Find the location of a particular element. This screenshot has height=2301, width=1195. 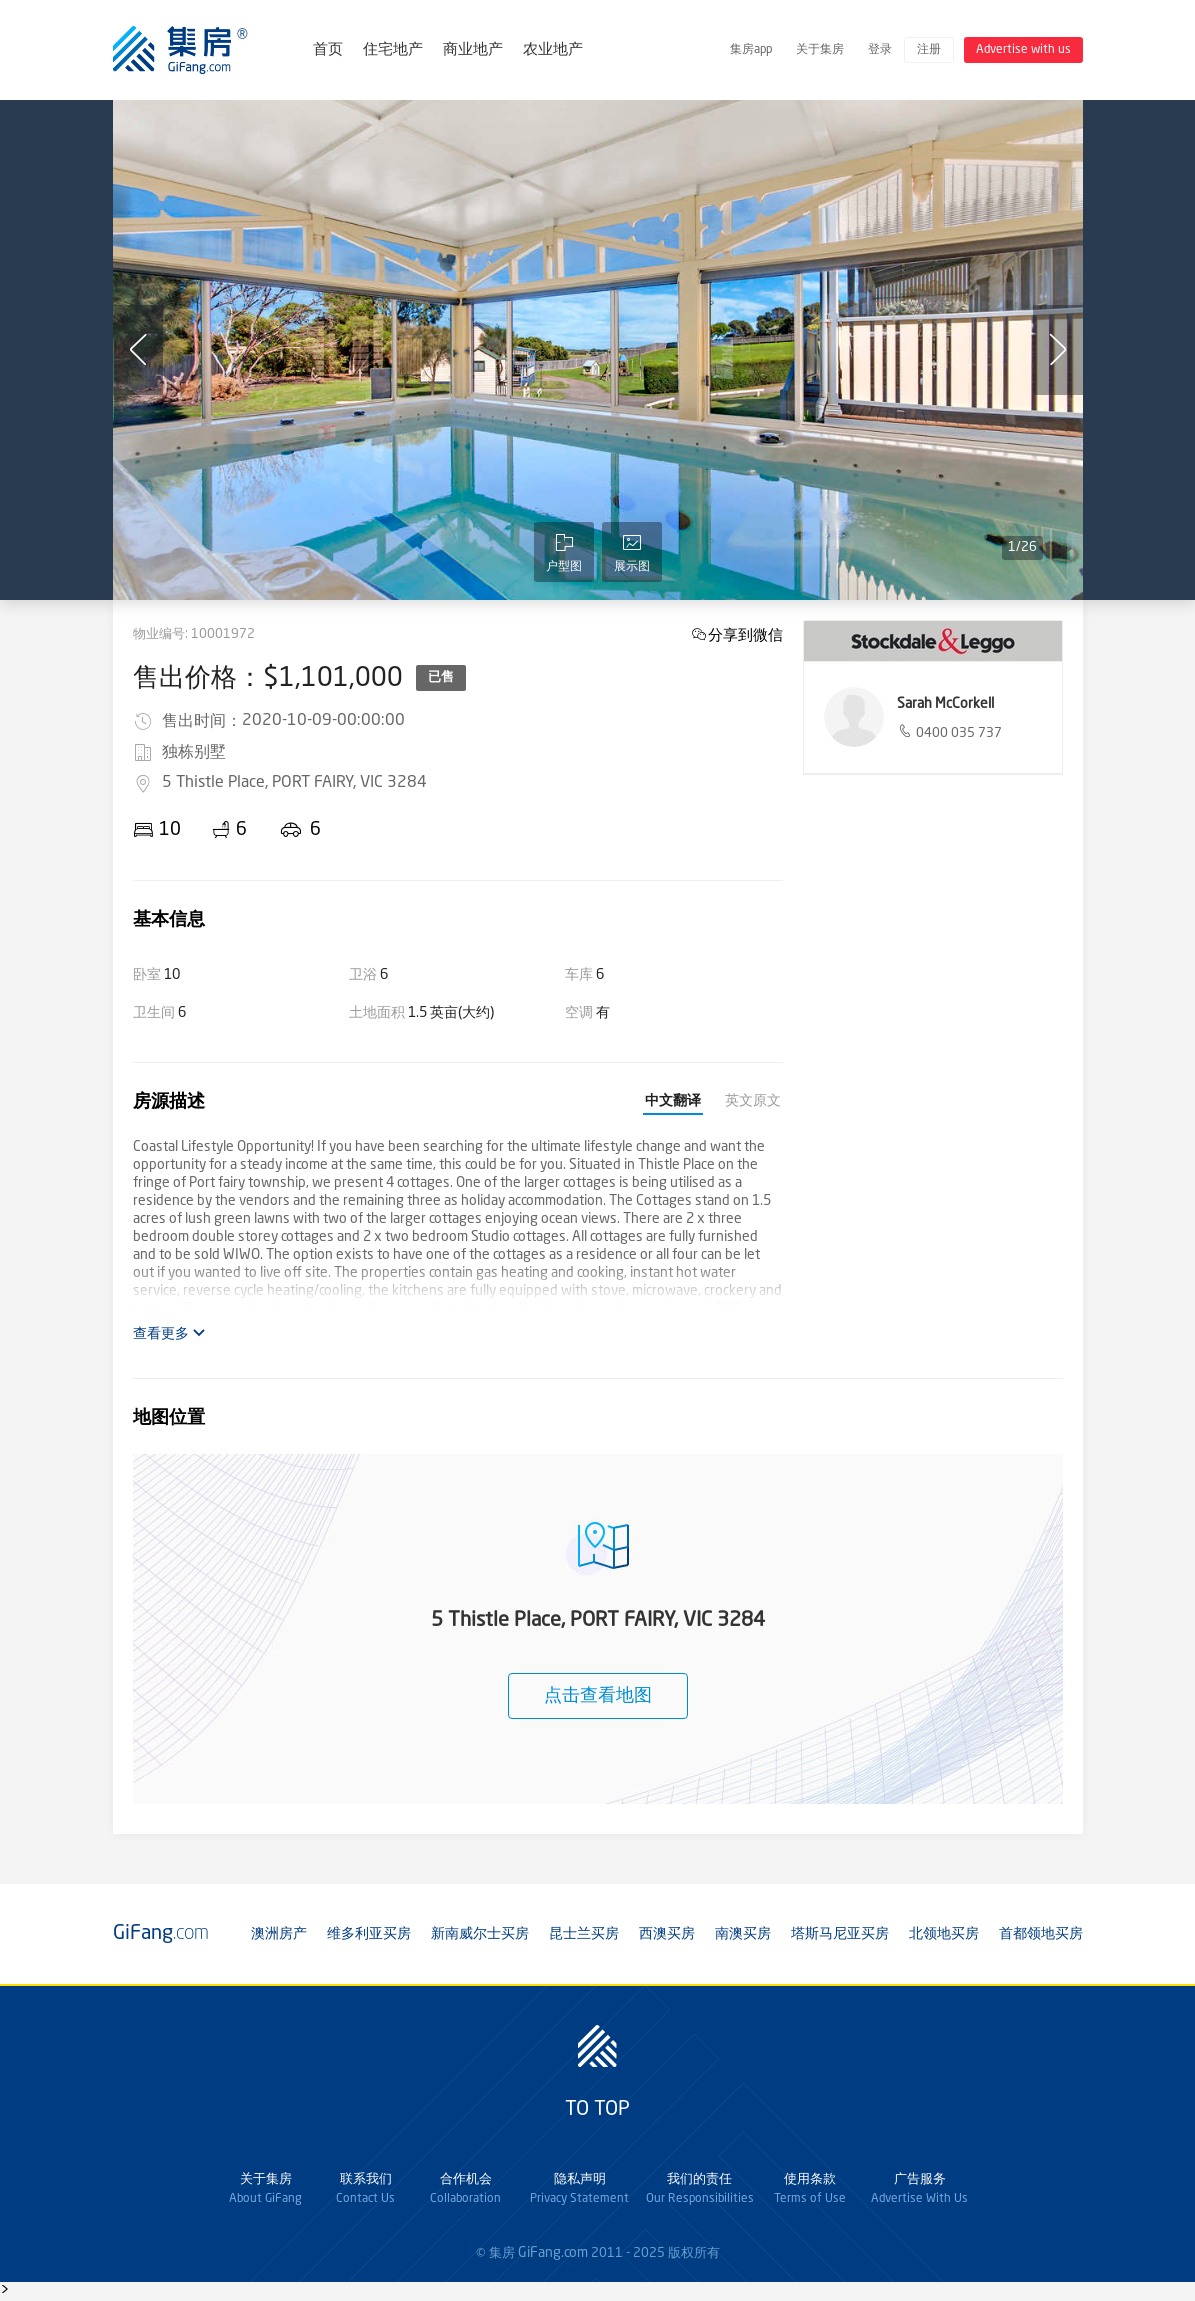

昆士兰买房 is located at coordinates (584, 1934).